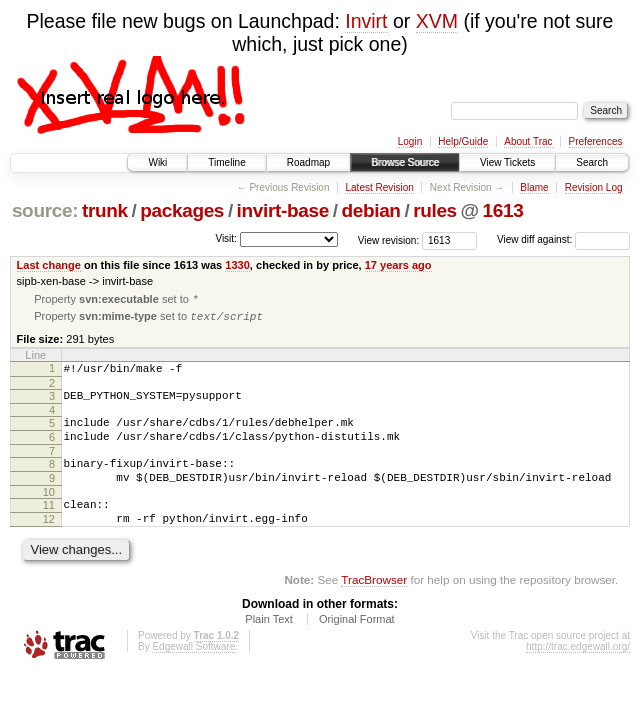  What do you see at coordinates (507, 162) in the screenshot?
I see `View Tickets` at bounding box center [507, 162].